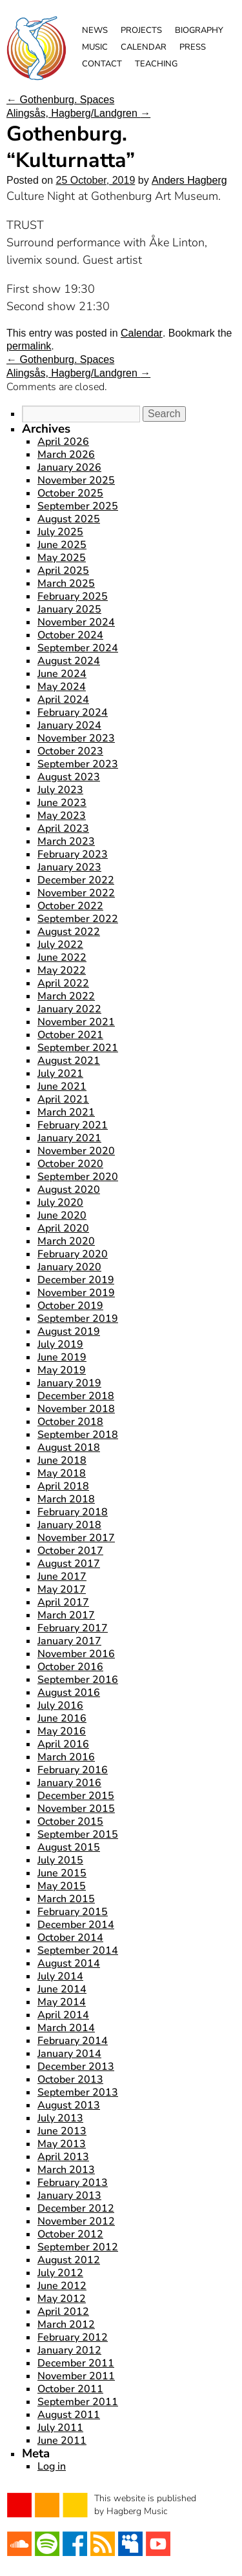 The image size is (242, 2576). I want to click on April 2023, so click(63, 828).